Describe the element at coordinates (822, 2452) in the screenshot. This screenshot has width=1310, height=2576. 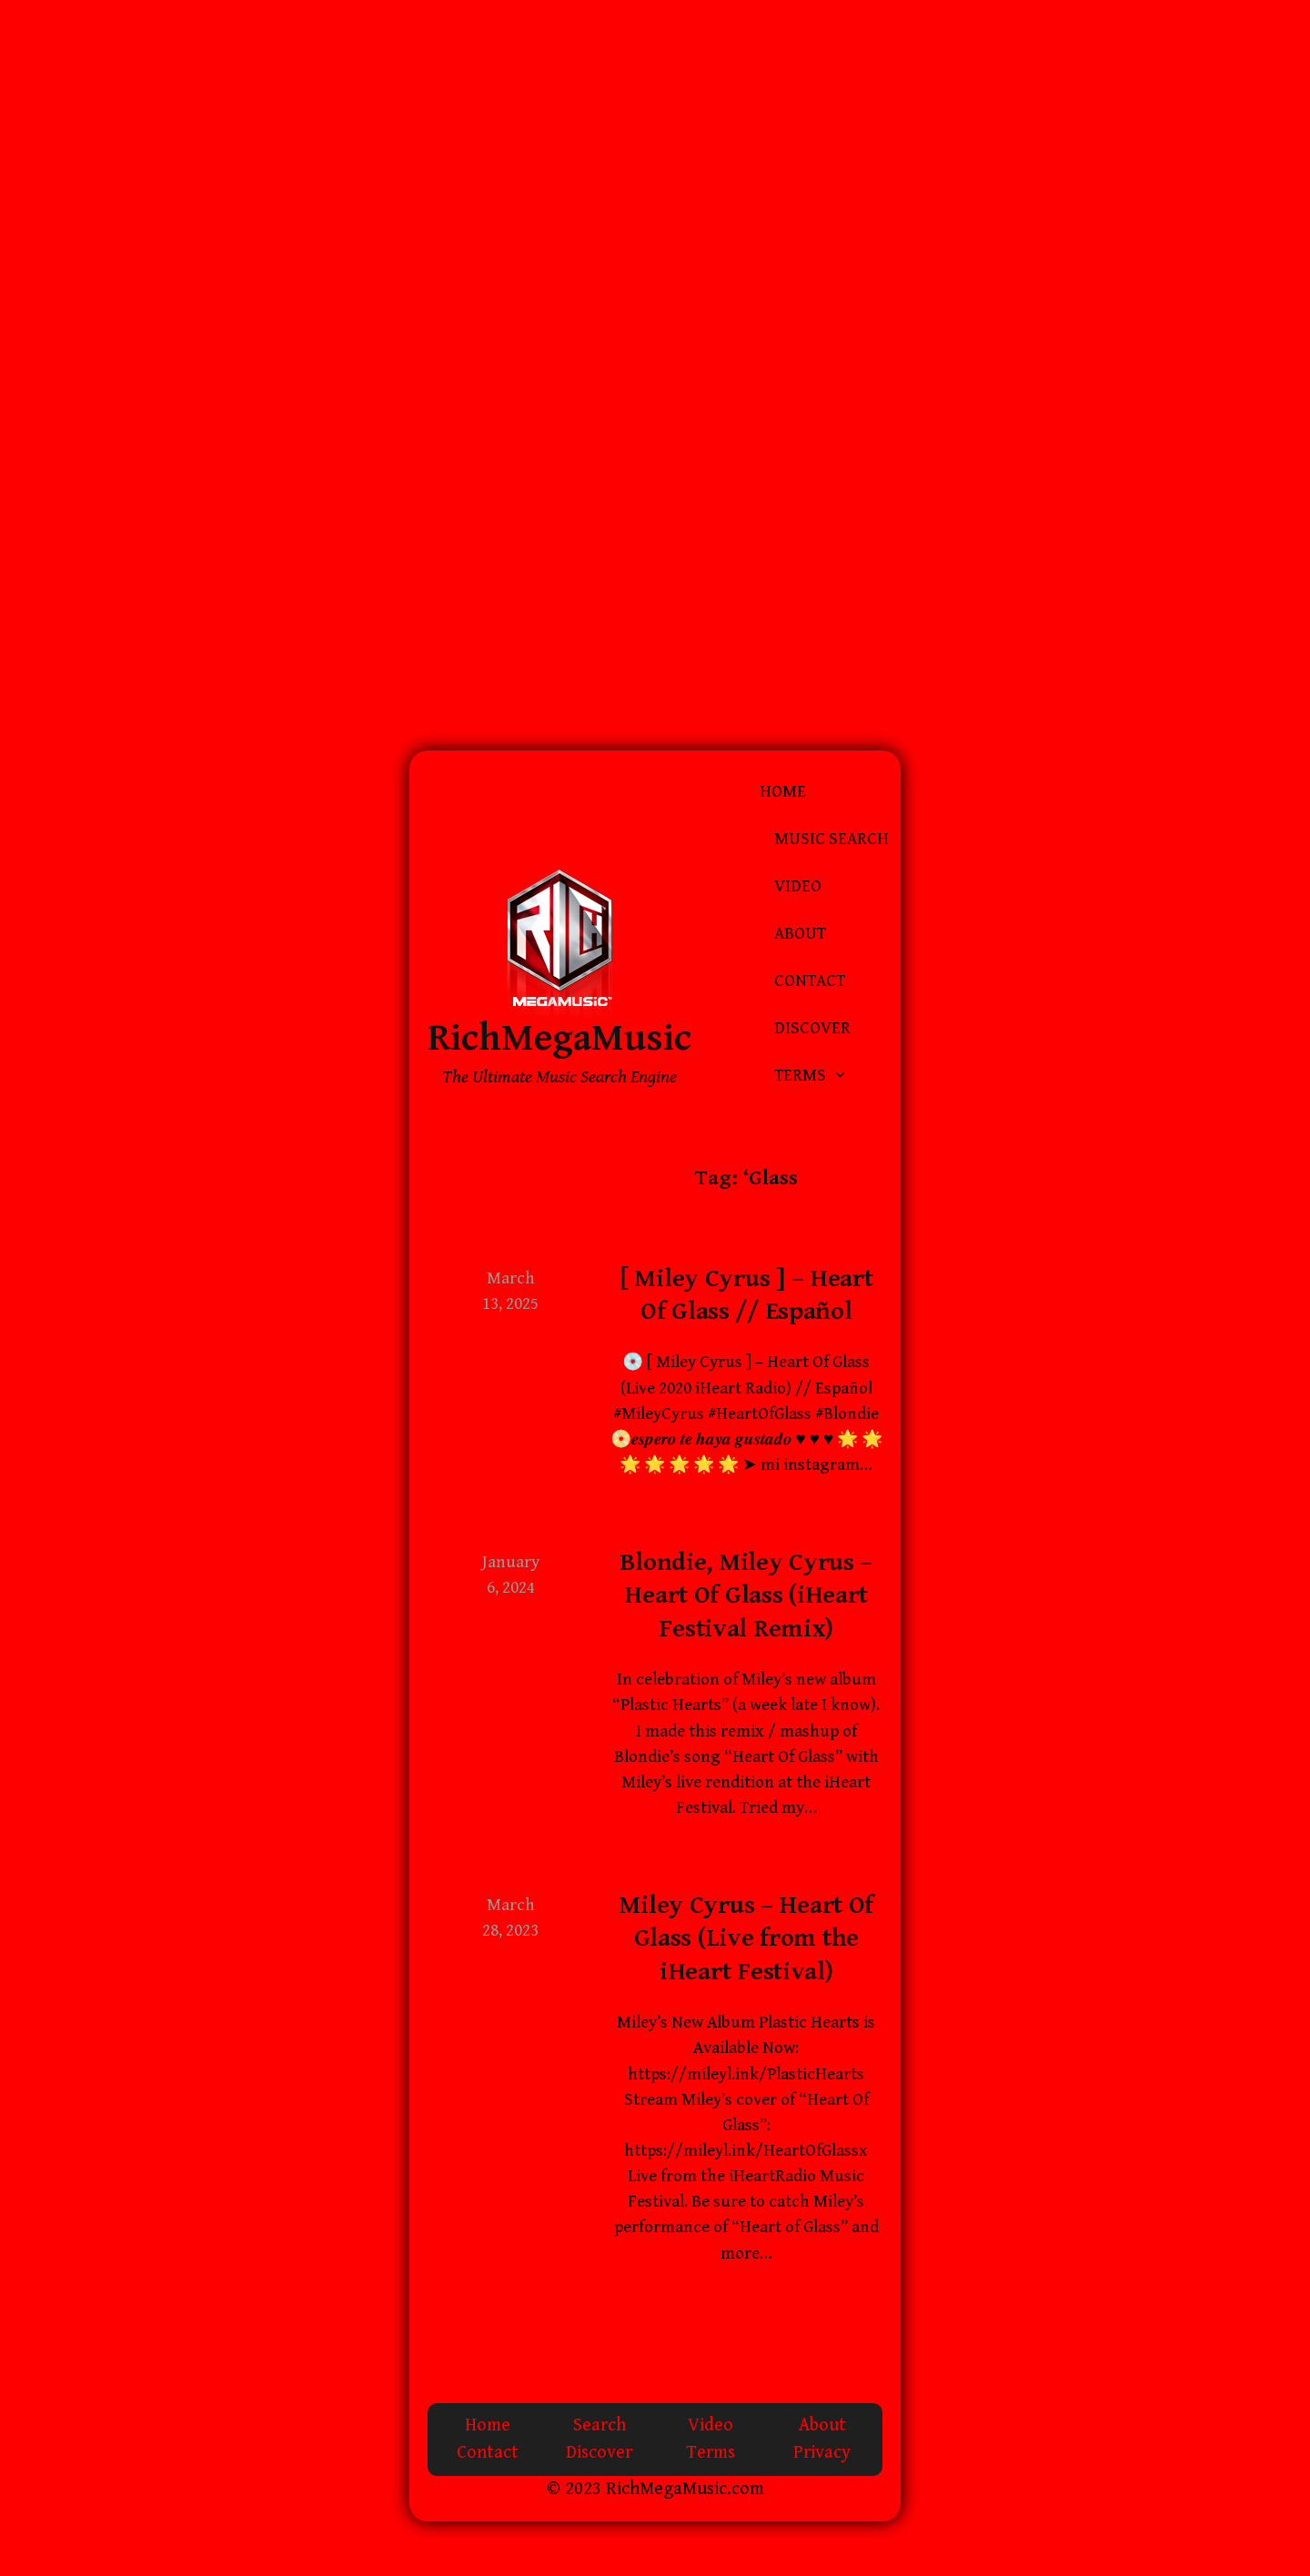
I see `Privacy` at that location.